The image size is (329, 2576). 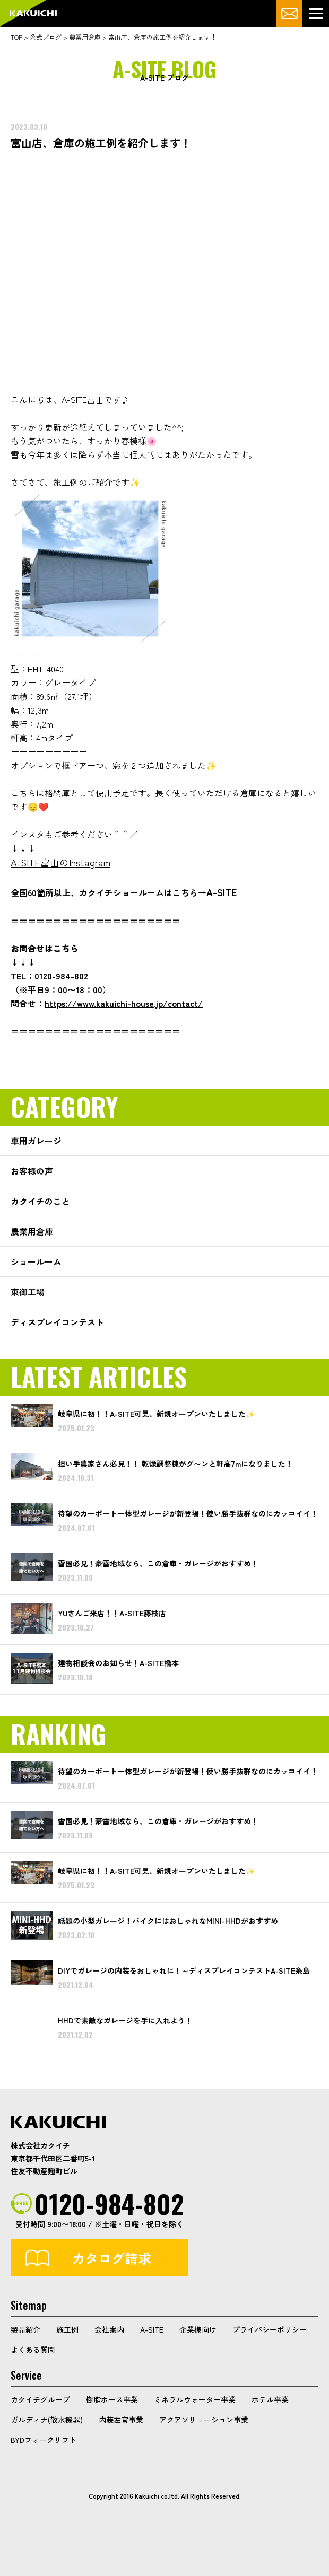 I want to click on BYDフォークリフト, so click(x=43, y=2439).